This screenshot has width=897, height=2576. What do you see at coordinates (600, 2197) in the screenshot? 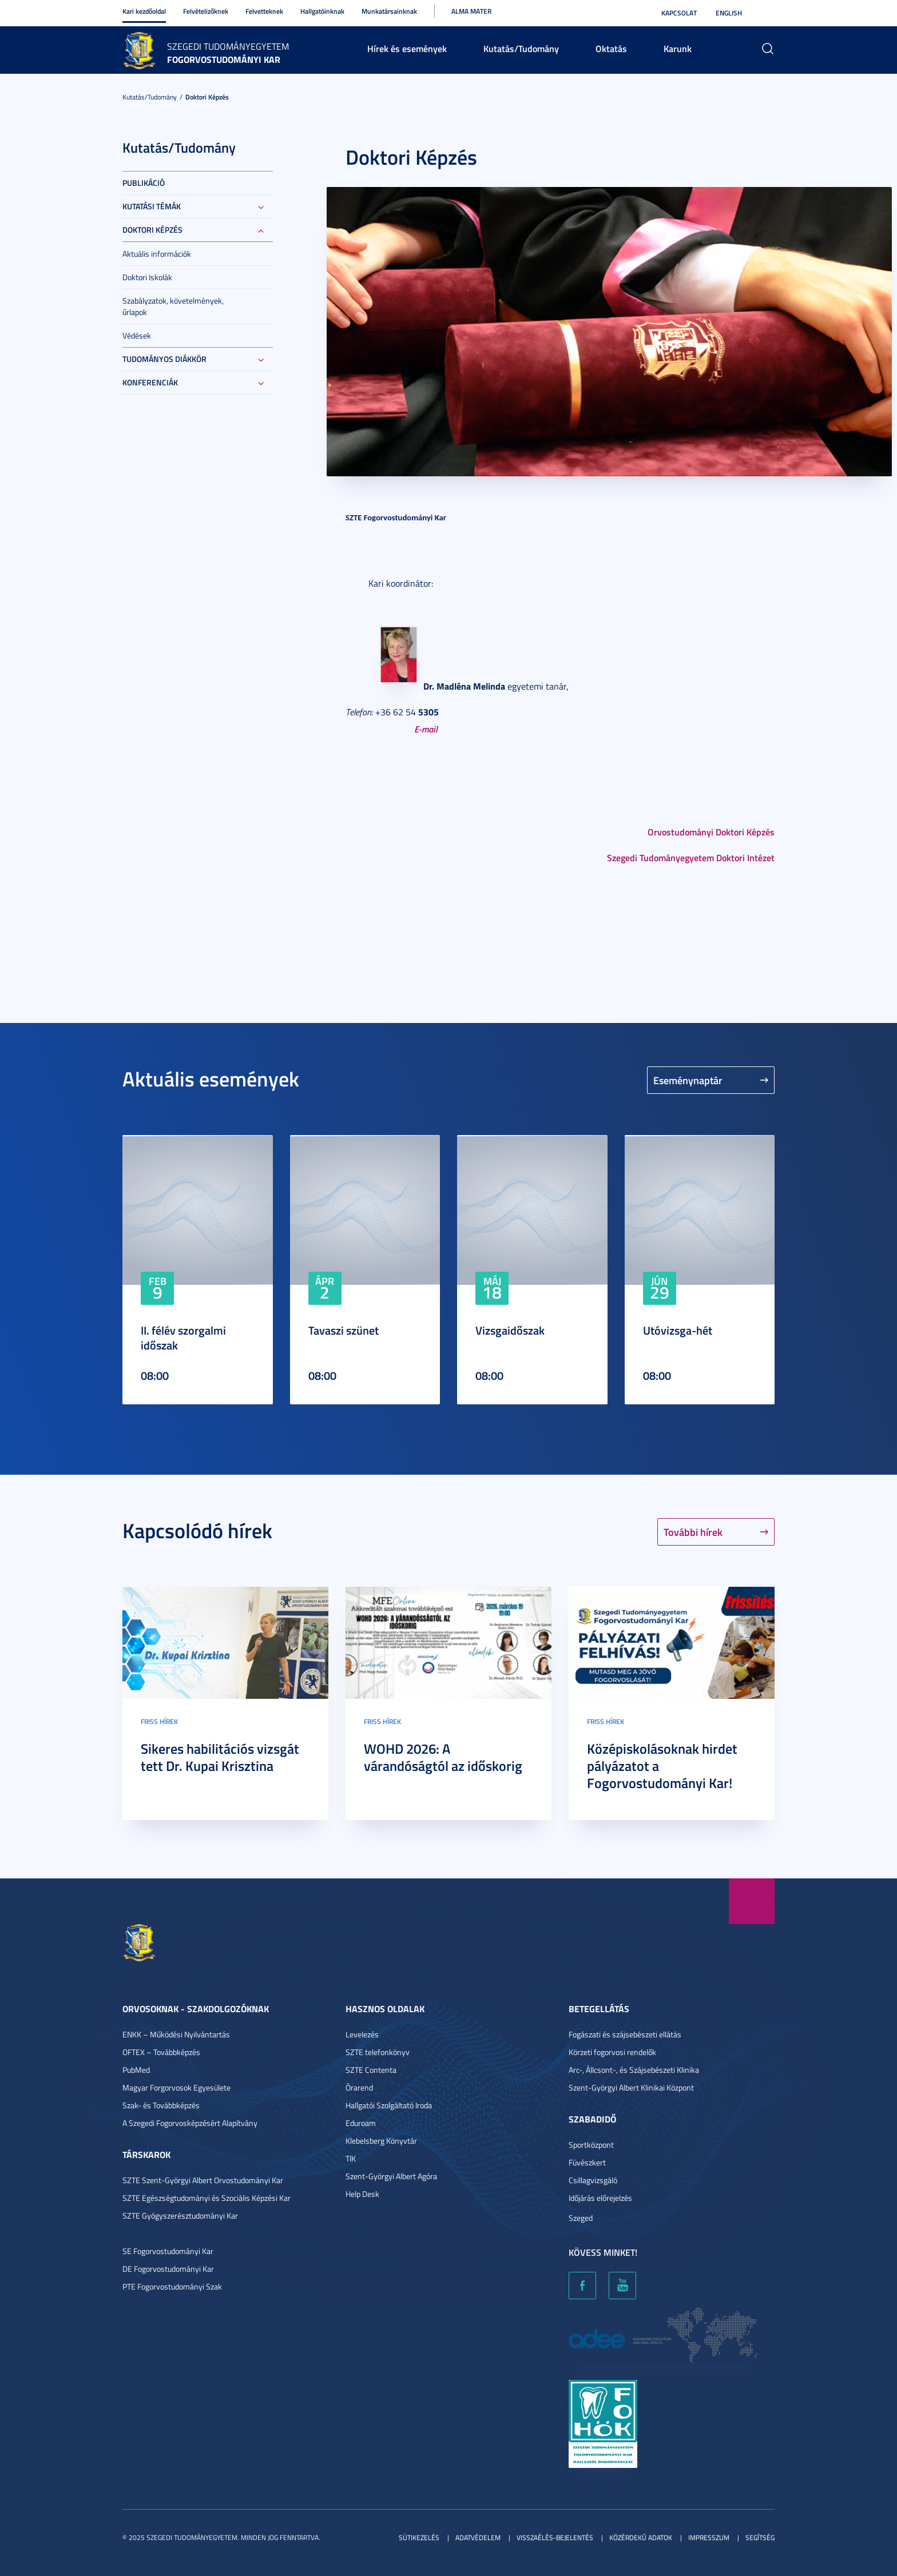
I see `Időjárás előrejelzés` at bounding box center [600, 2197].